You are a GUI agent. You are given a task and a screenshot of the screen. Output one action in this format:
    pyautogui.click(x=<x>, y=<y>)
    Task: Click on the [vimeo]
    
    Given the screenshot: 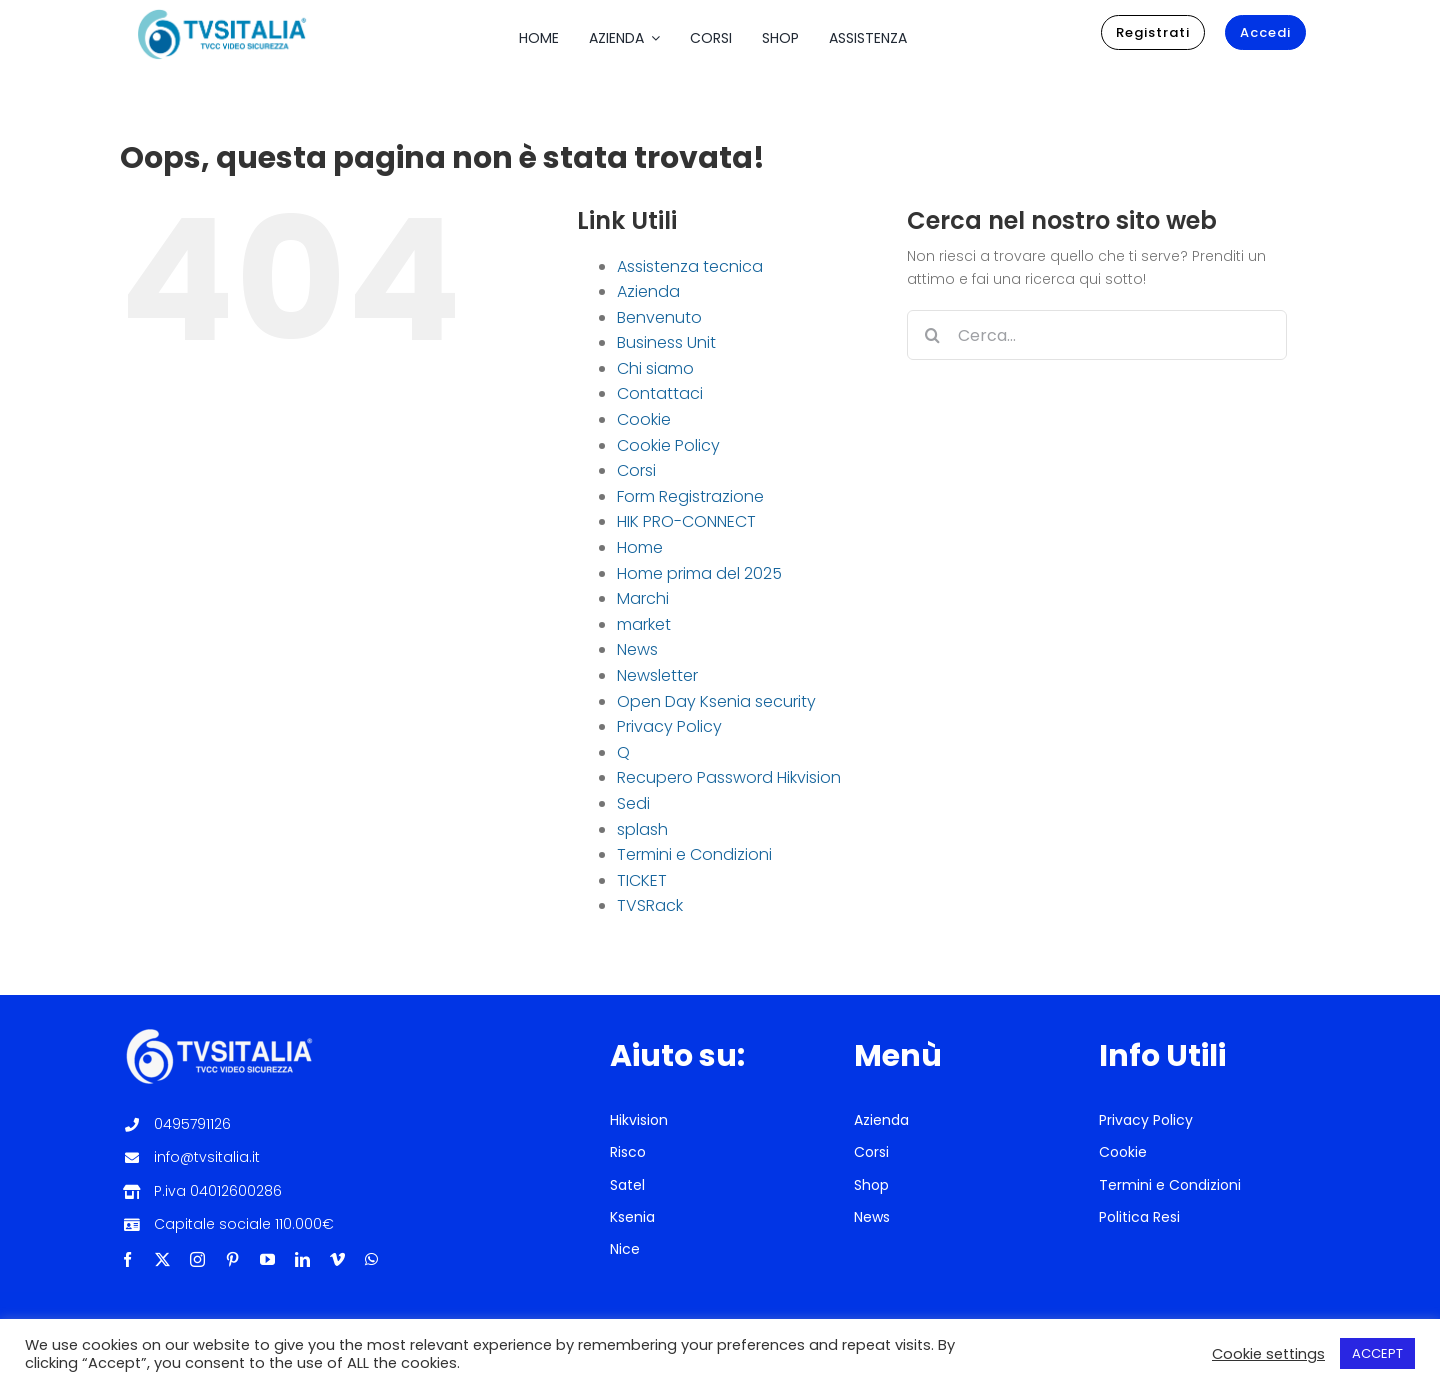 What is the action you would take?
    pyautogui.click(x=337, y=1259)
    